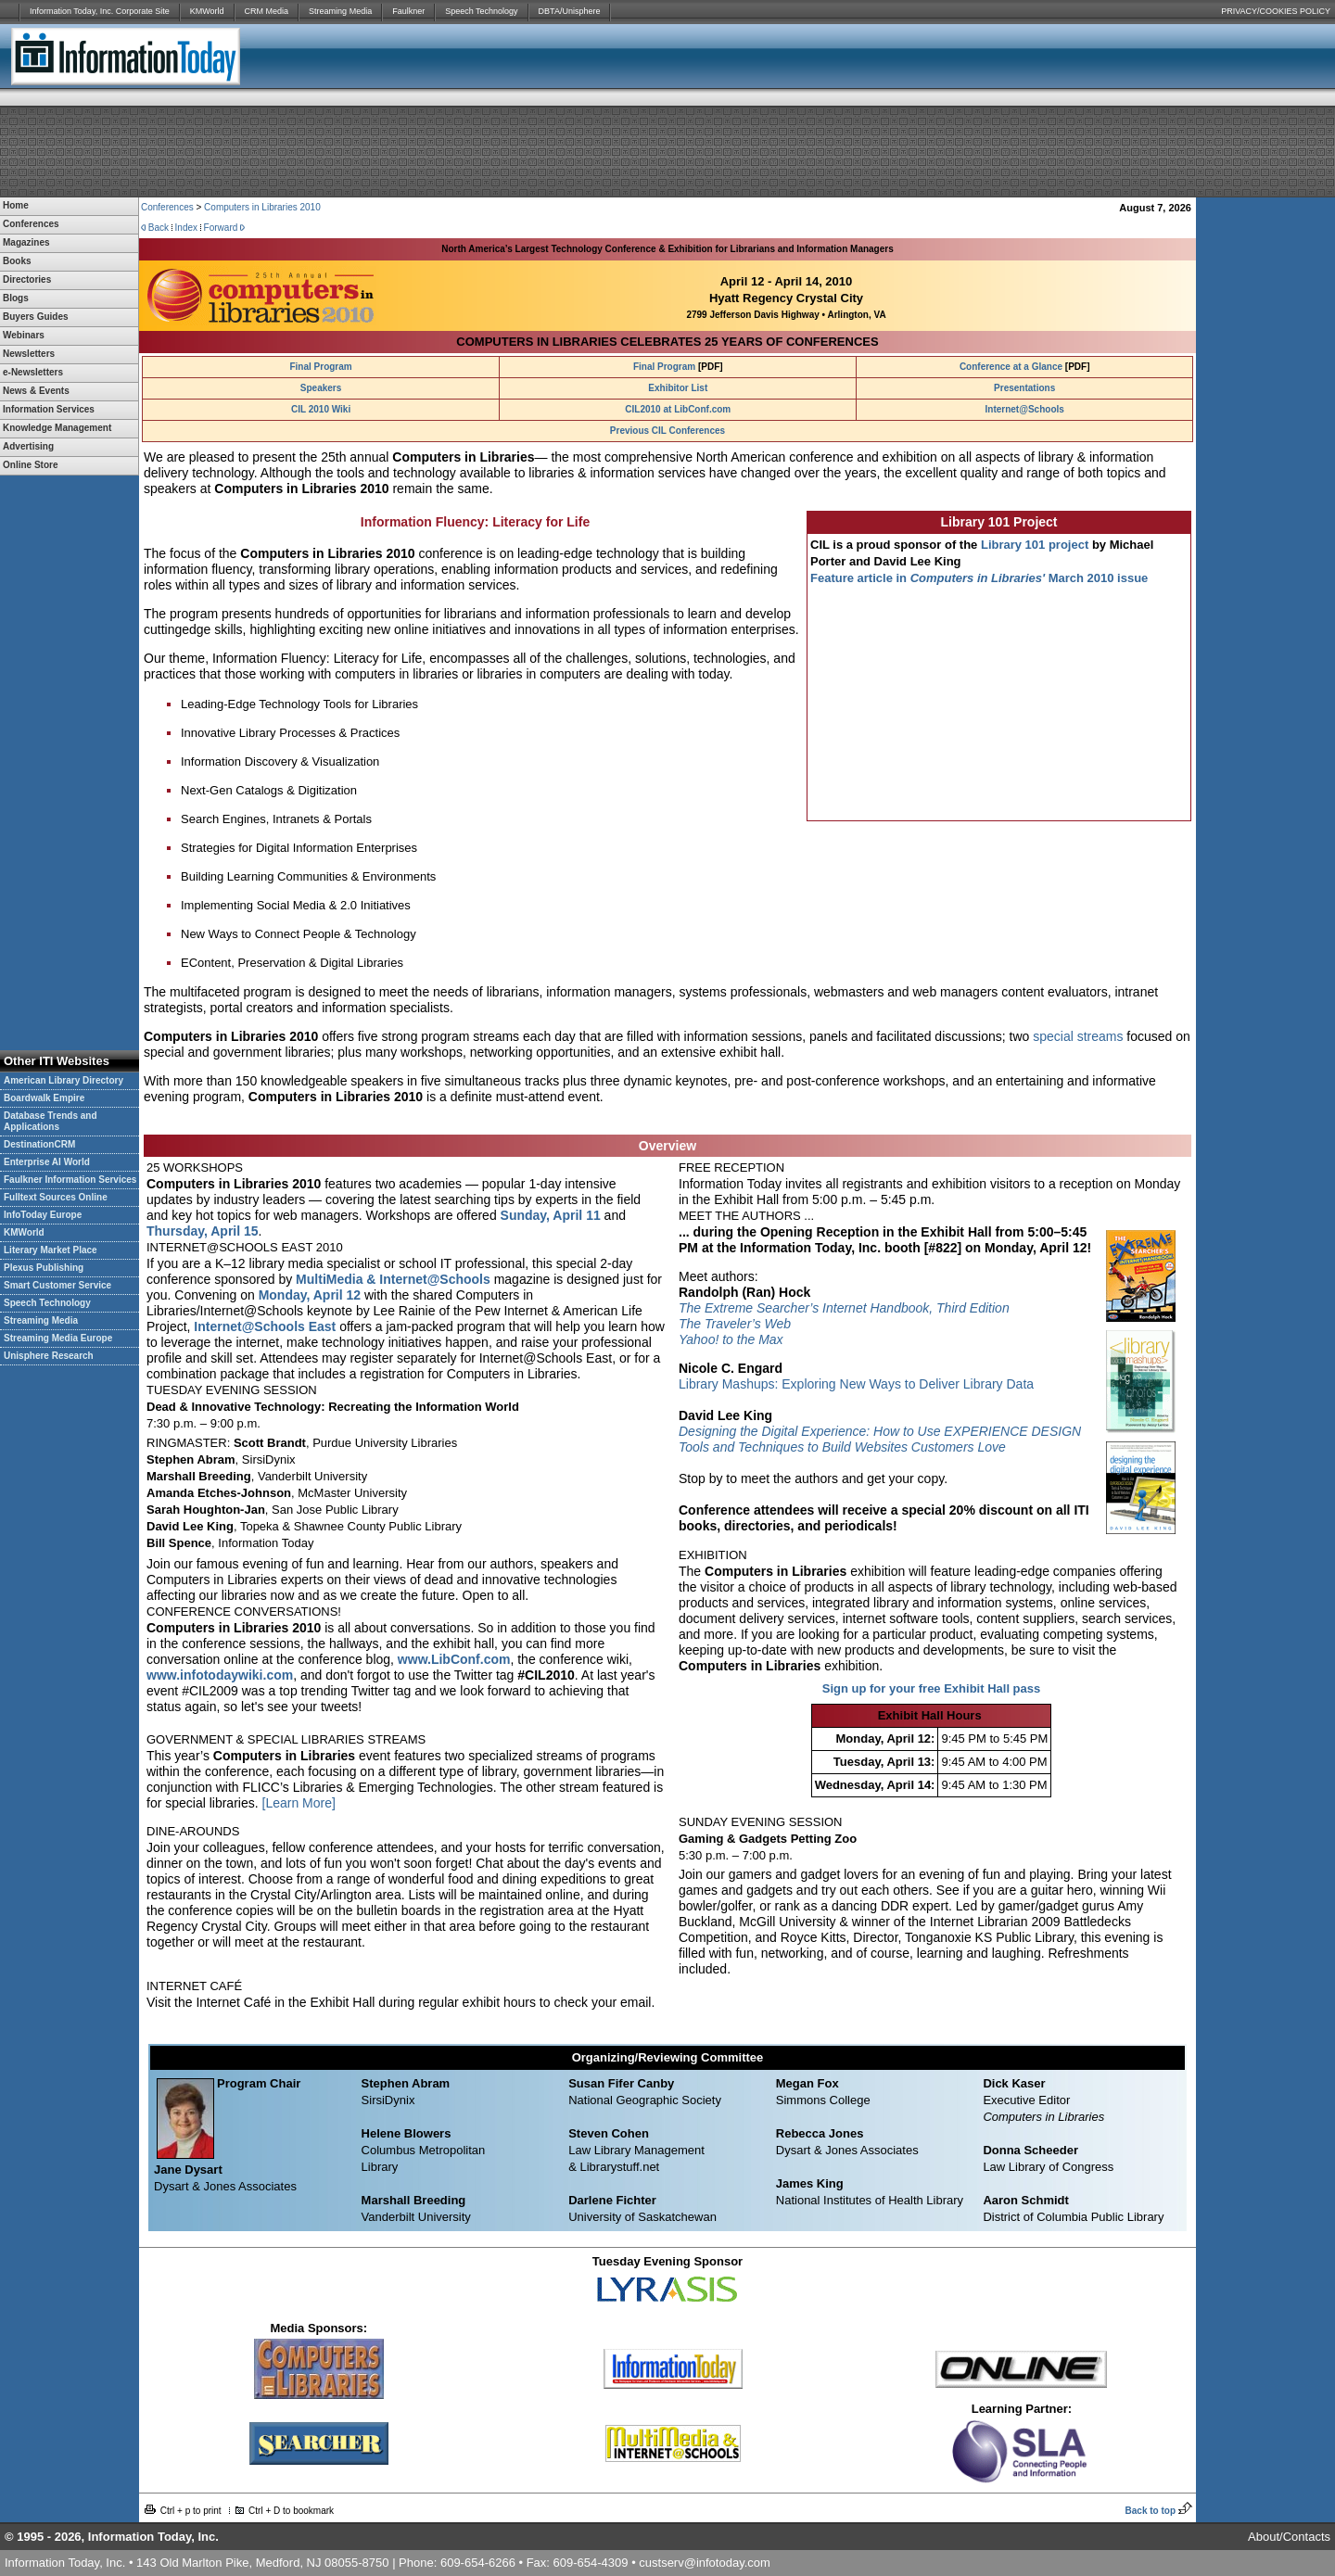  Describe the element at coordinates (1024, 388) in the screenshot. I see `Presentations` at that location.